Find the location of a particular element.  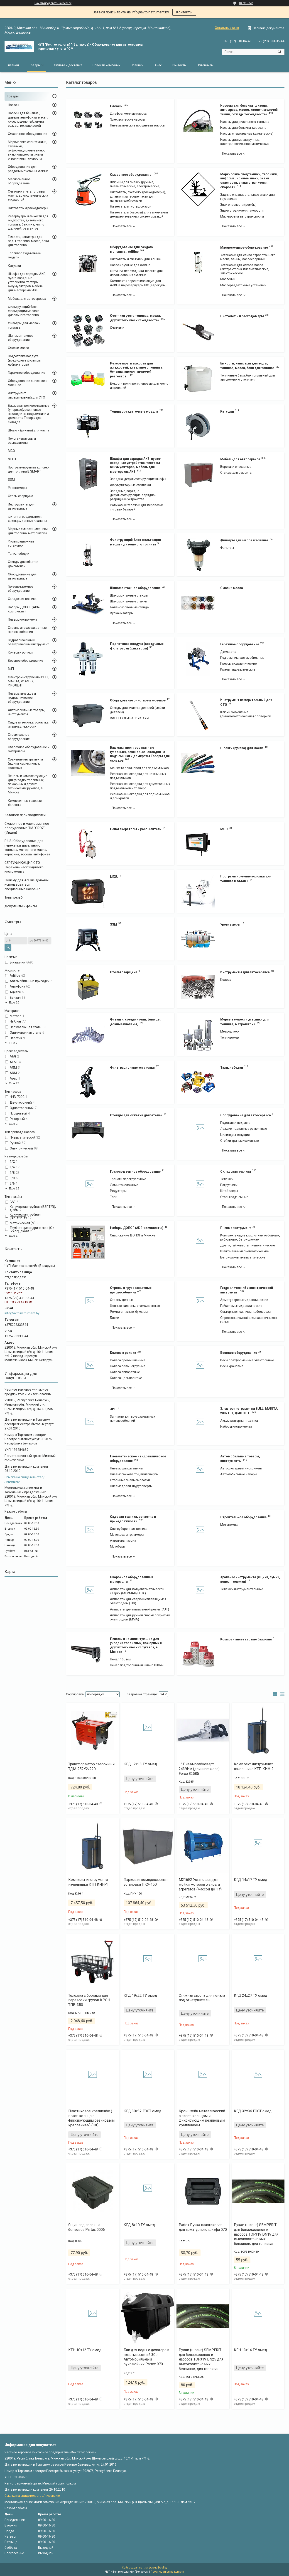

Автомобильные товары, инструменты is located at coordinates (26, 712).